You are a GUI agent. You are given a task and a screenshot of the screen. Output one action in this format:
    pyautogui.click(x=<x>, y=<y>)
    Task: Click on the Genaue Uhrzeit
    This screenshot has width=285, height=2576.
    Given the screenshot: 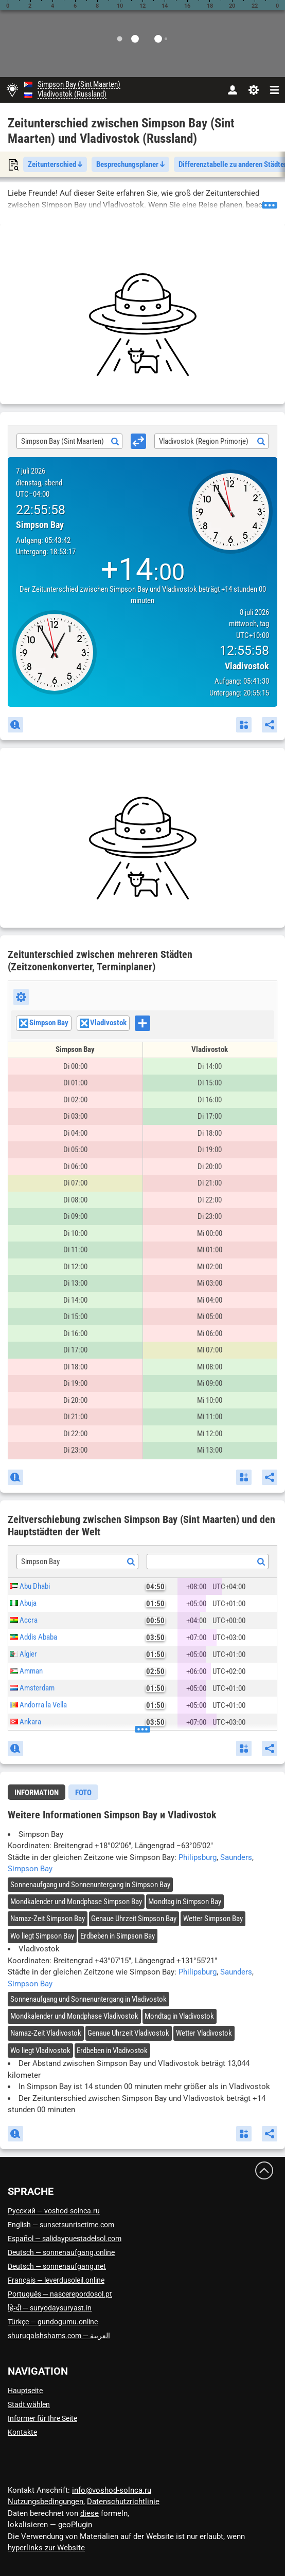 What is the action you would take?
    pyautogui.click(x=133, y=1918)
    